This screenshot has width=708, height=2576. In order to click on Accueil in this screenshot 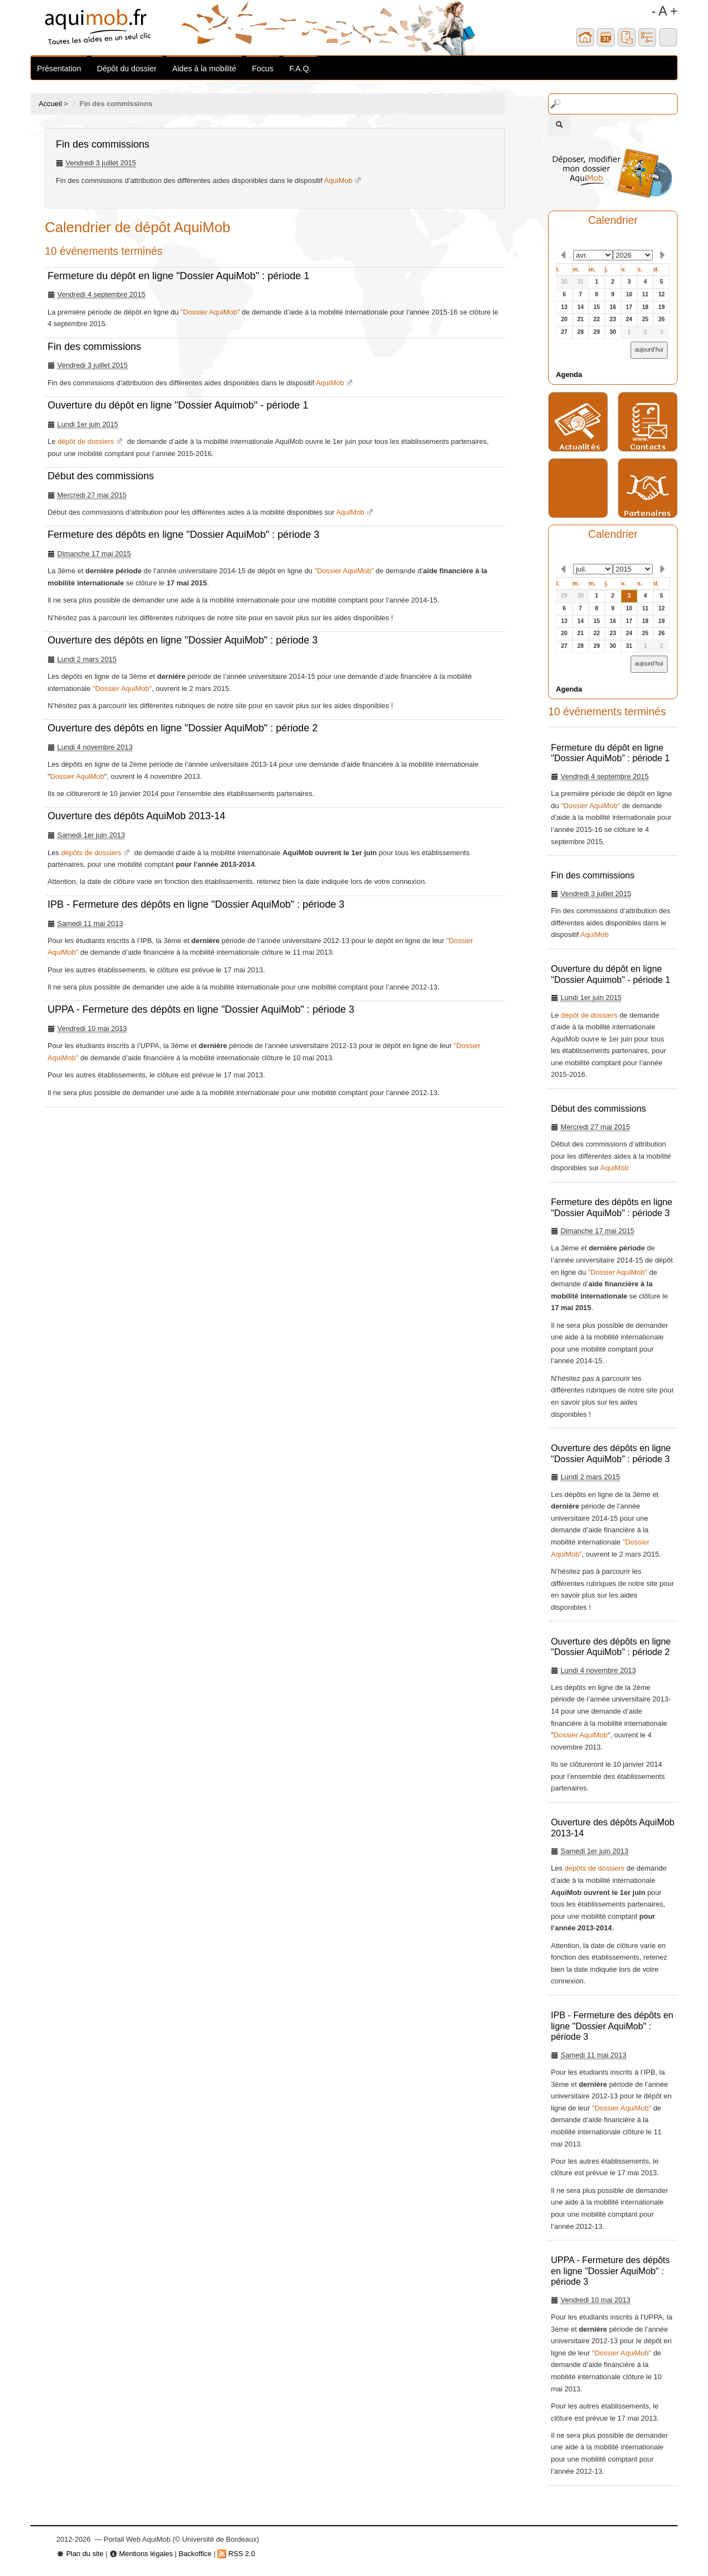, I will do `click(50, 104)`.